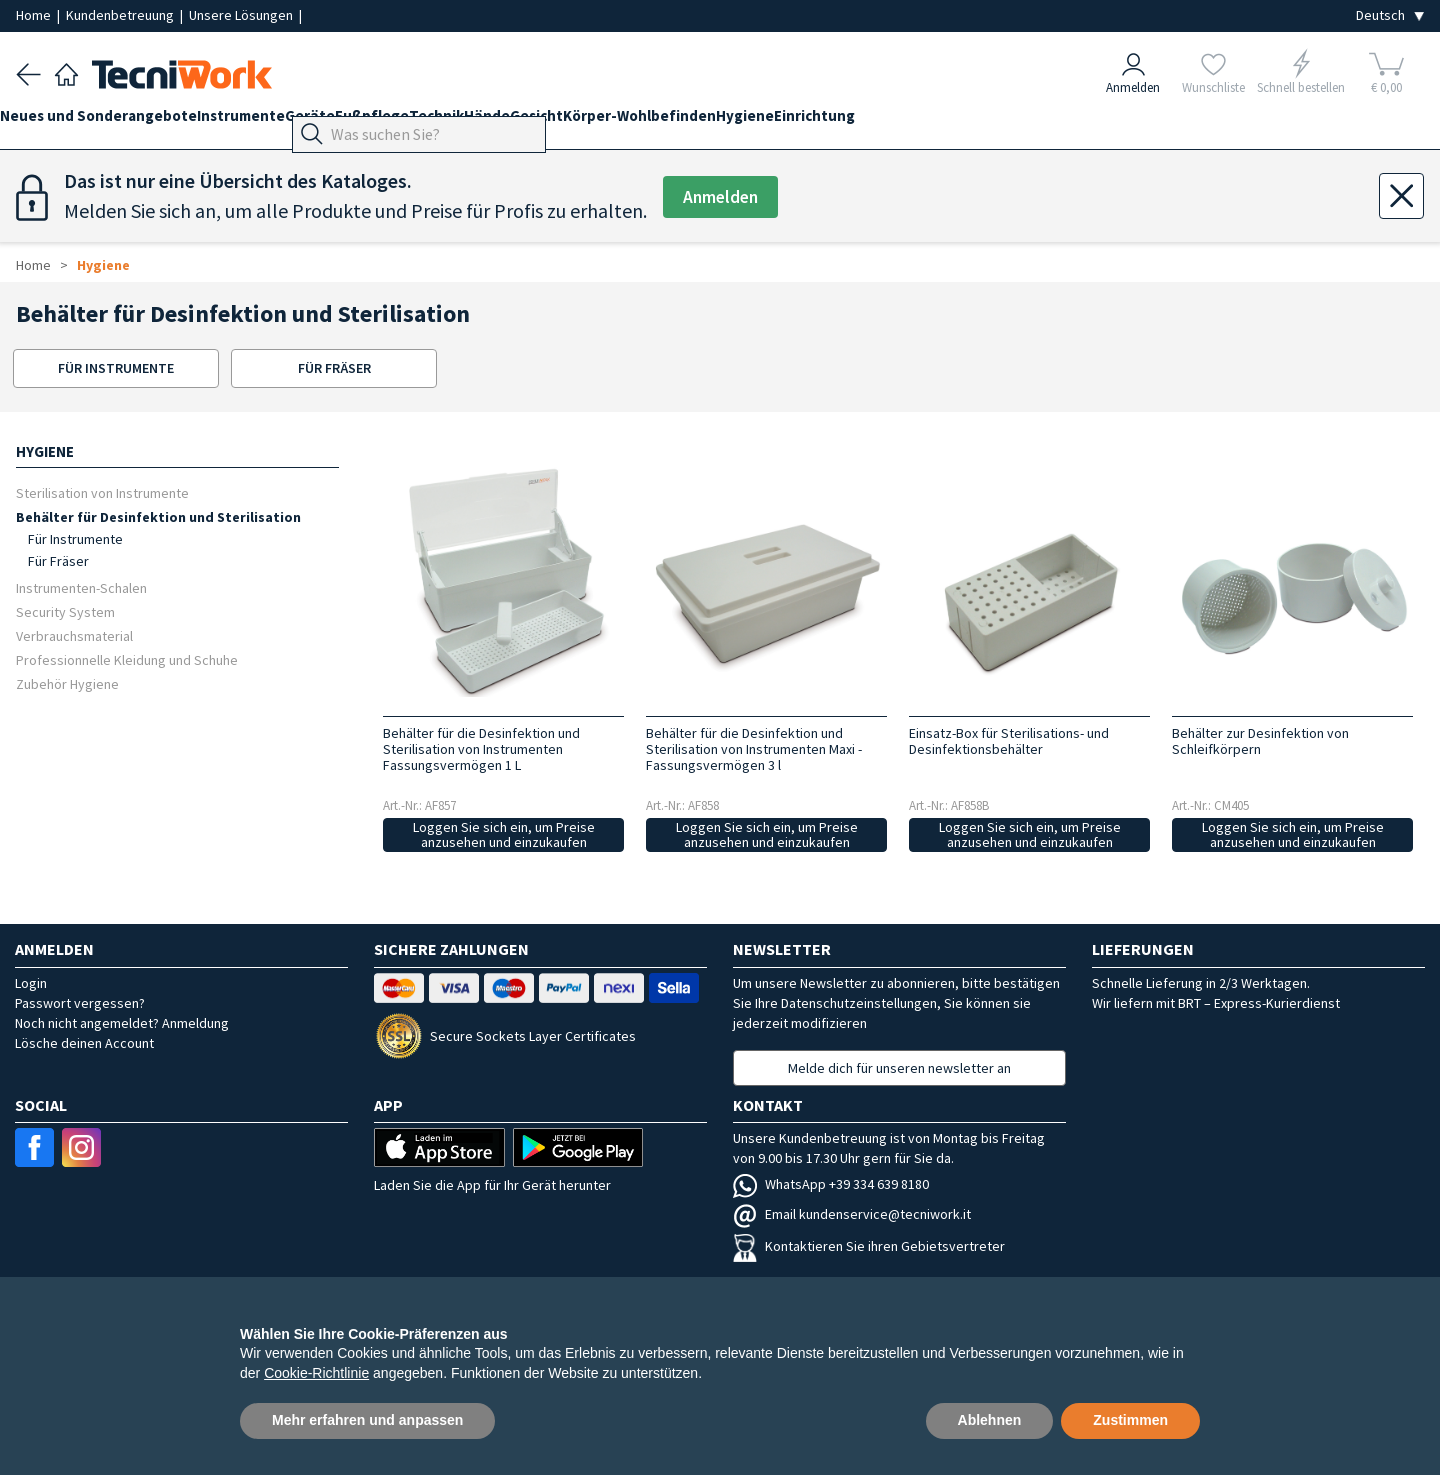 Image resolution: width=1440 pixels, height=1475 pixels. What do you see at coordinates (1130, 1420) in the screenshot?
I see `Zustimmen [button]` at bounding box center [1130, 1420].